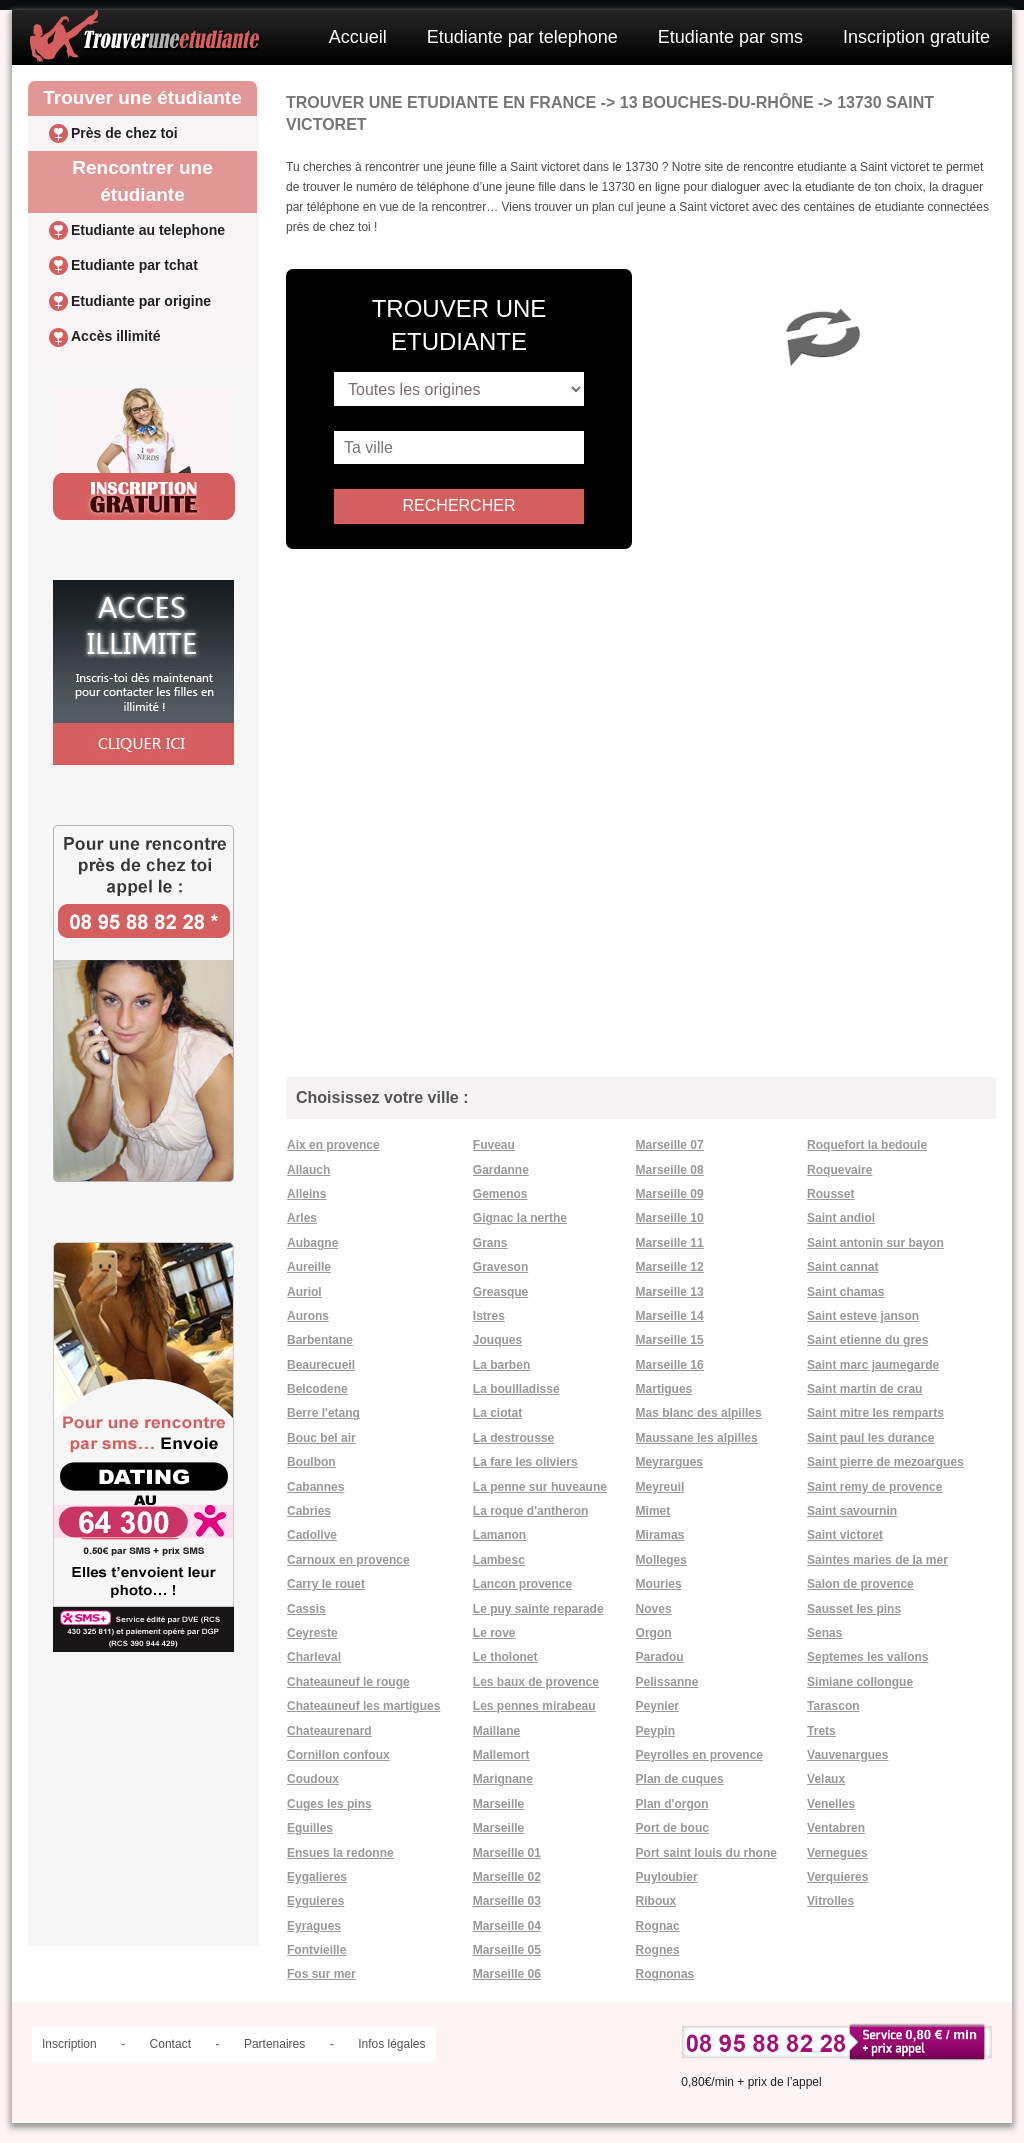 This screenshot has width=1024, height=2143. What do you see at coordinates (148, 230) in the screenshot?
I see `Etudiante au telephone` at bounding box center [148, 230].